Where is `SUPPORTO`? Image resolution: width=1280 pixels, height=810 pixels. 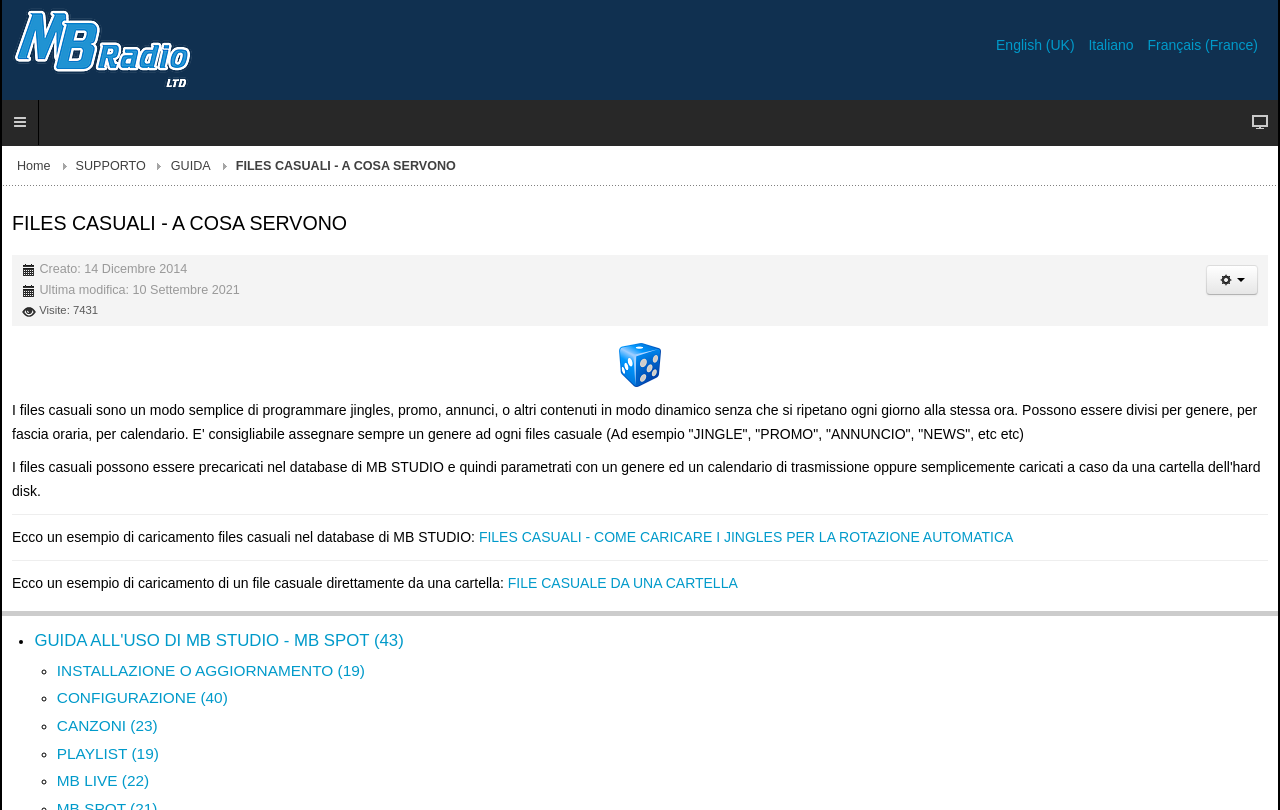 SUPPORTO is located at coordinates (111, 166).